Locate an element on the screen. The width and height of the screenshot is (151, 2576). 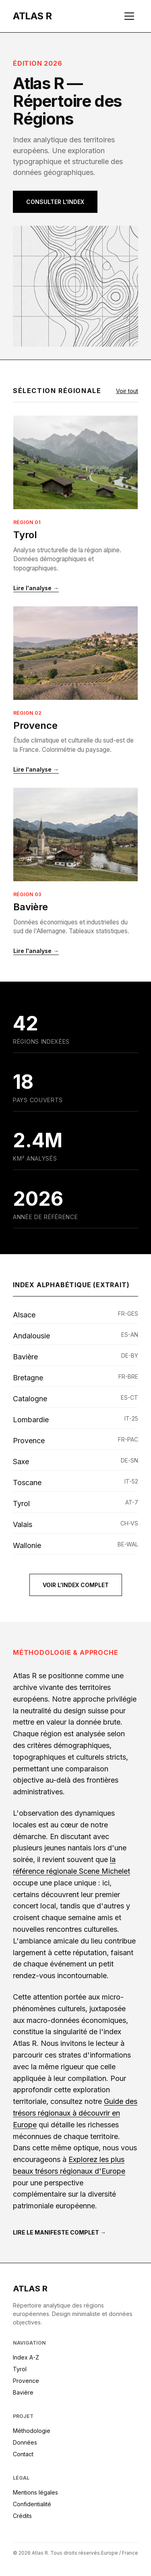
Tyrol is located at coordinates (25, 535).